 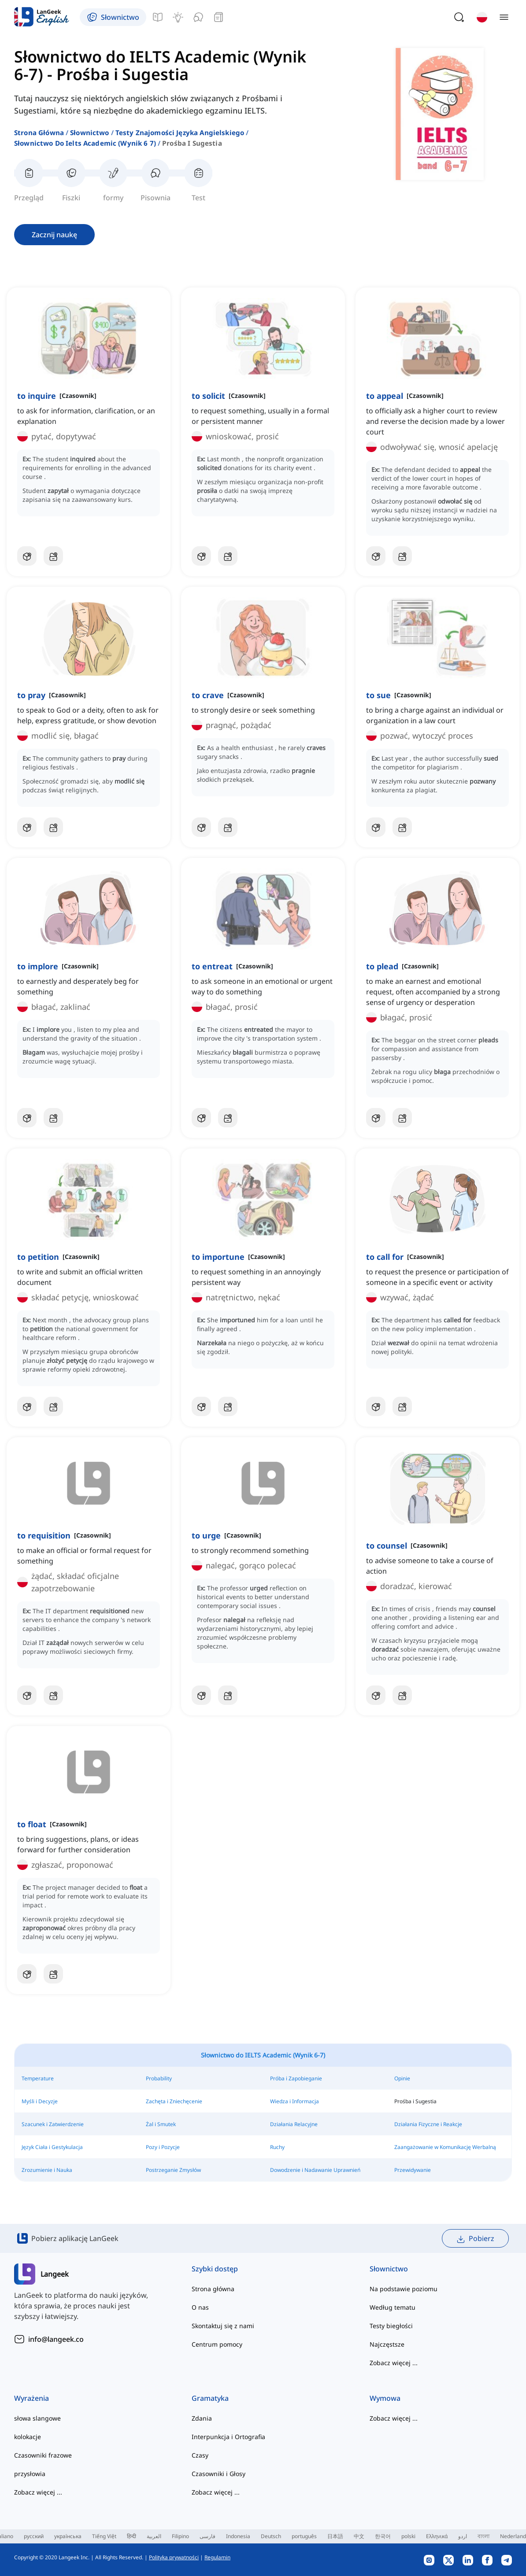 What do you see at coordinates (29, 2473) in the screenshot?
I see `przysłowia` at bounding box center [29, 2473].